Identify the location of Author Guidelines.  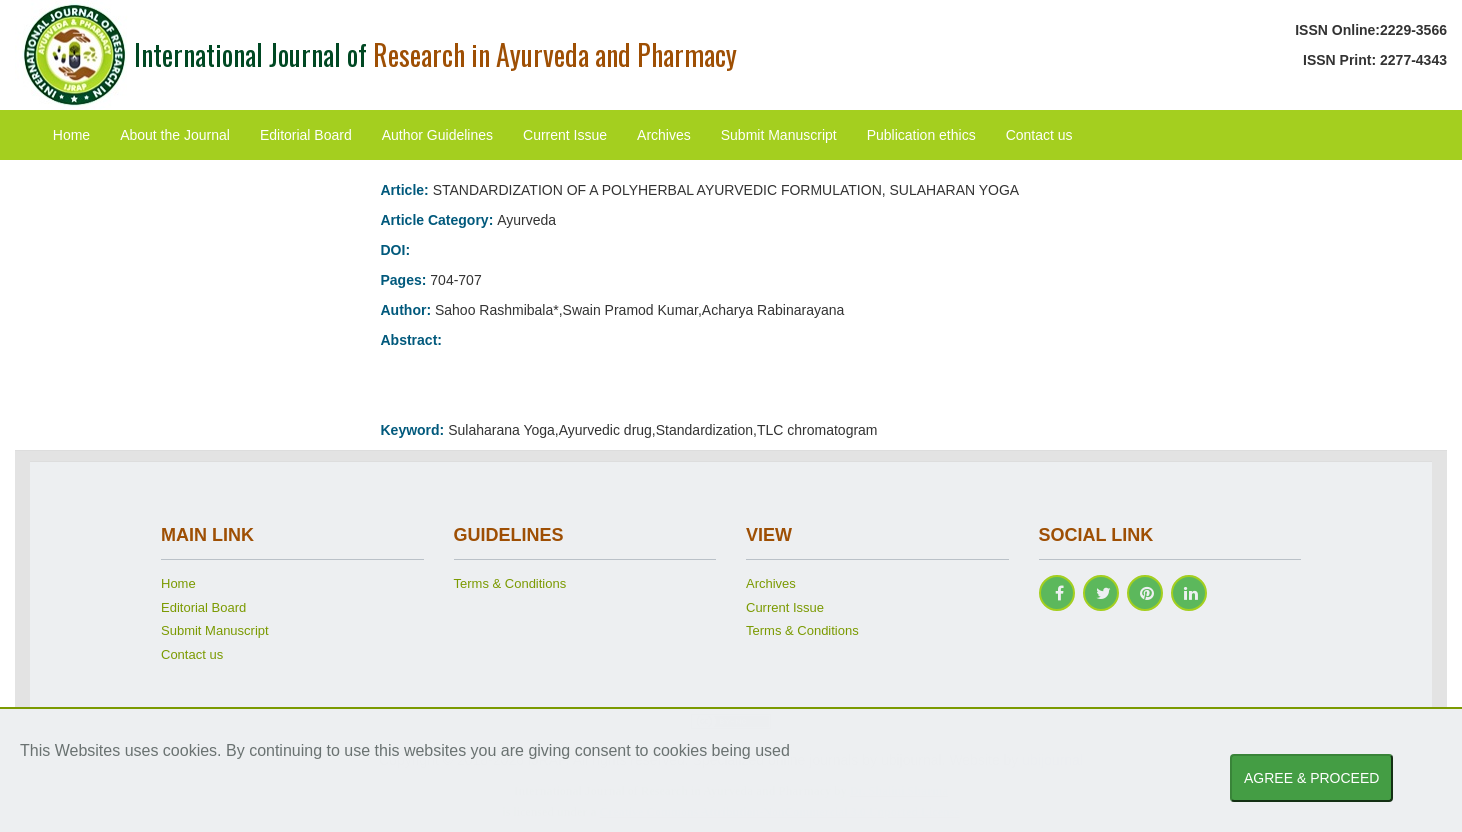
(437, 135).